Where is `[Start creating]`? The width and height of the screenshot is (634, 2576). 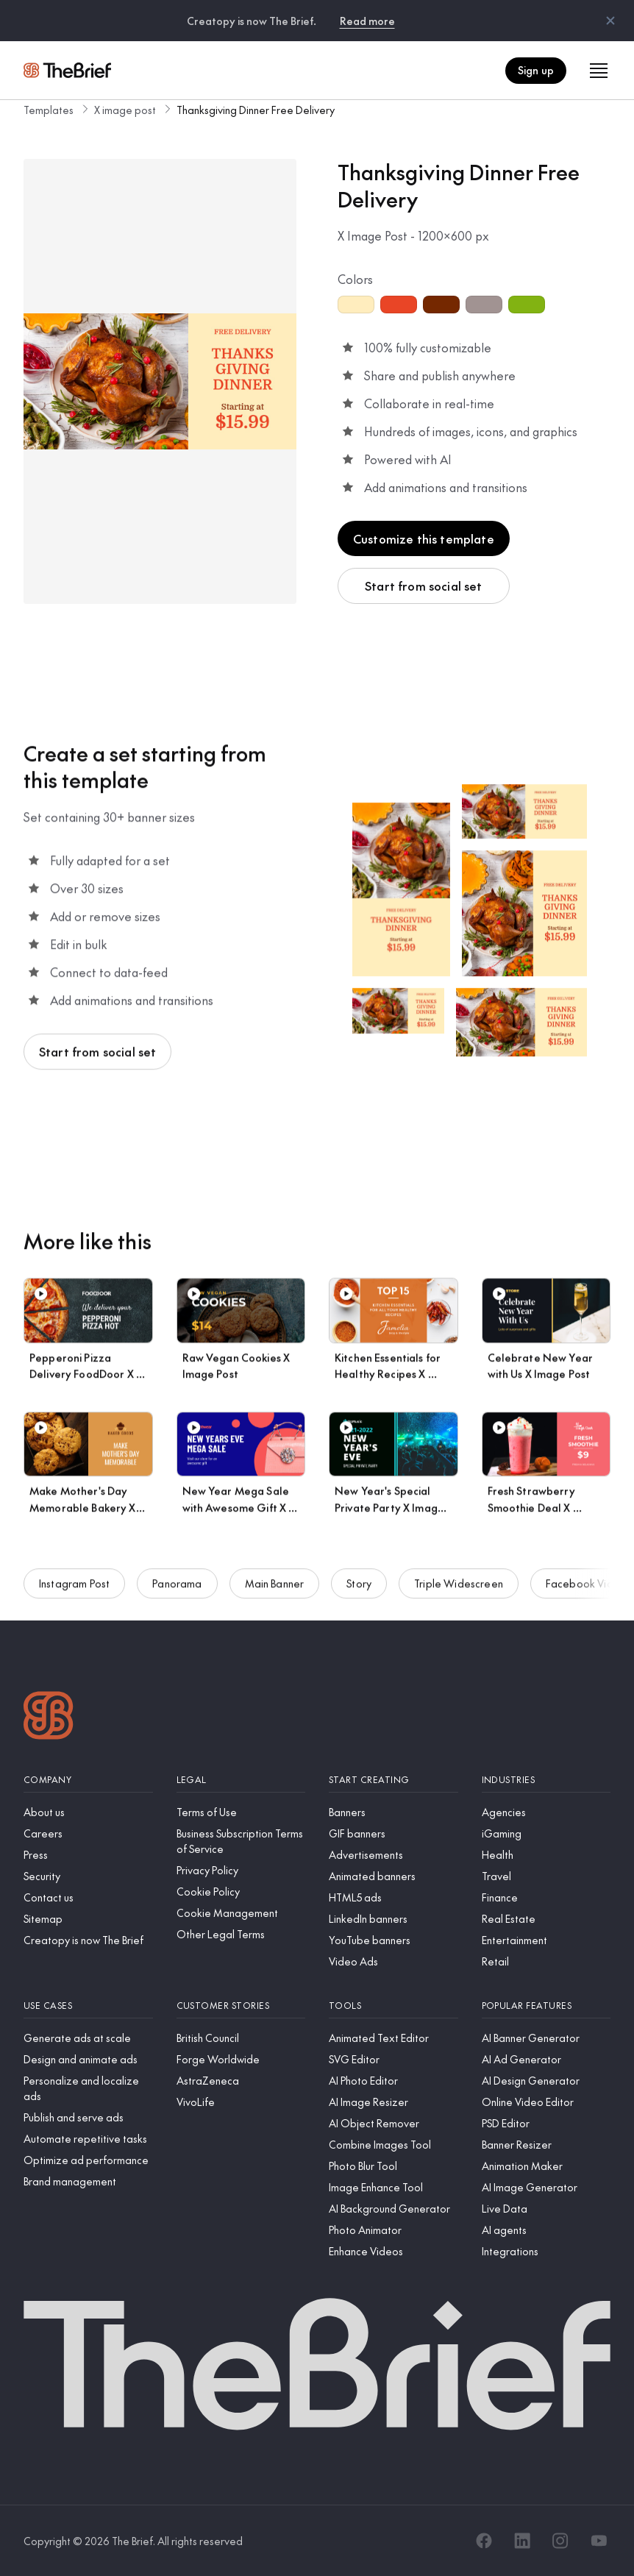 [Start creating] is located at coordinates (393, 1780).